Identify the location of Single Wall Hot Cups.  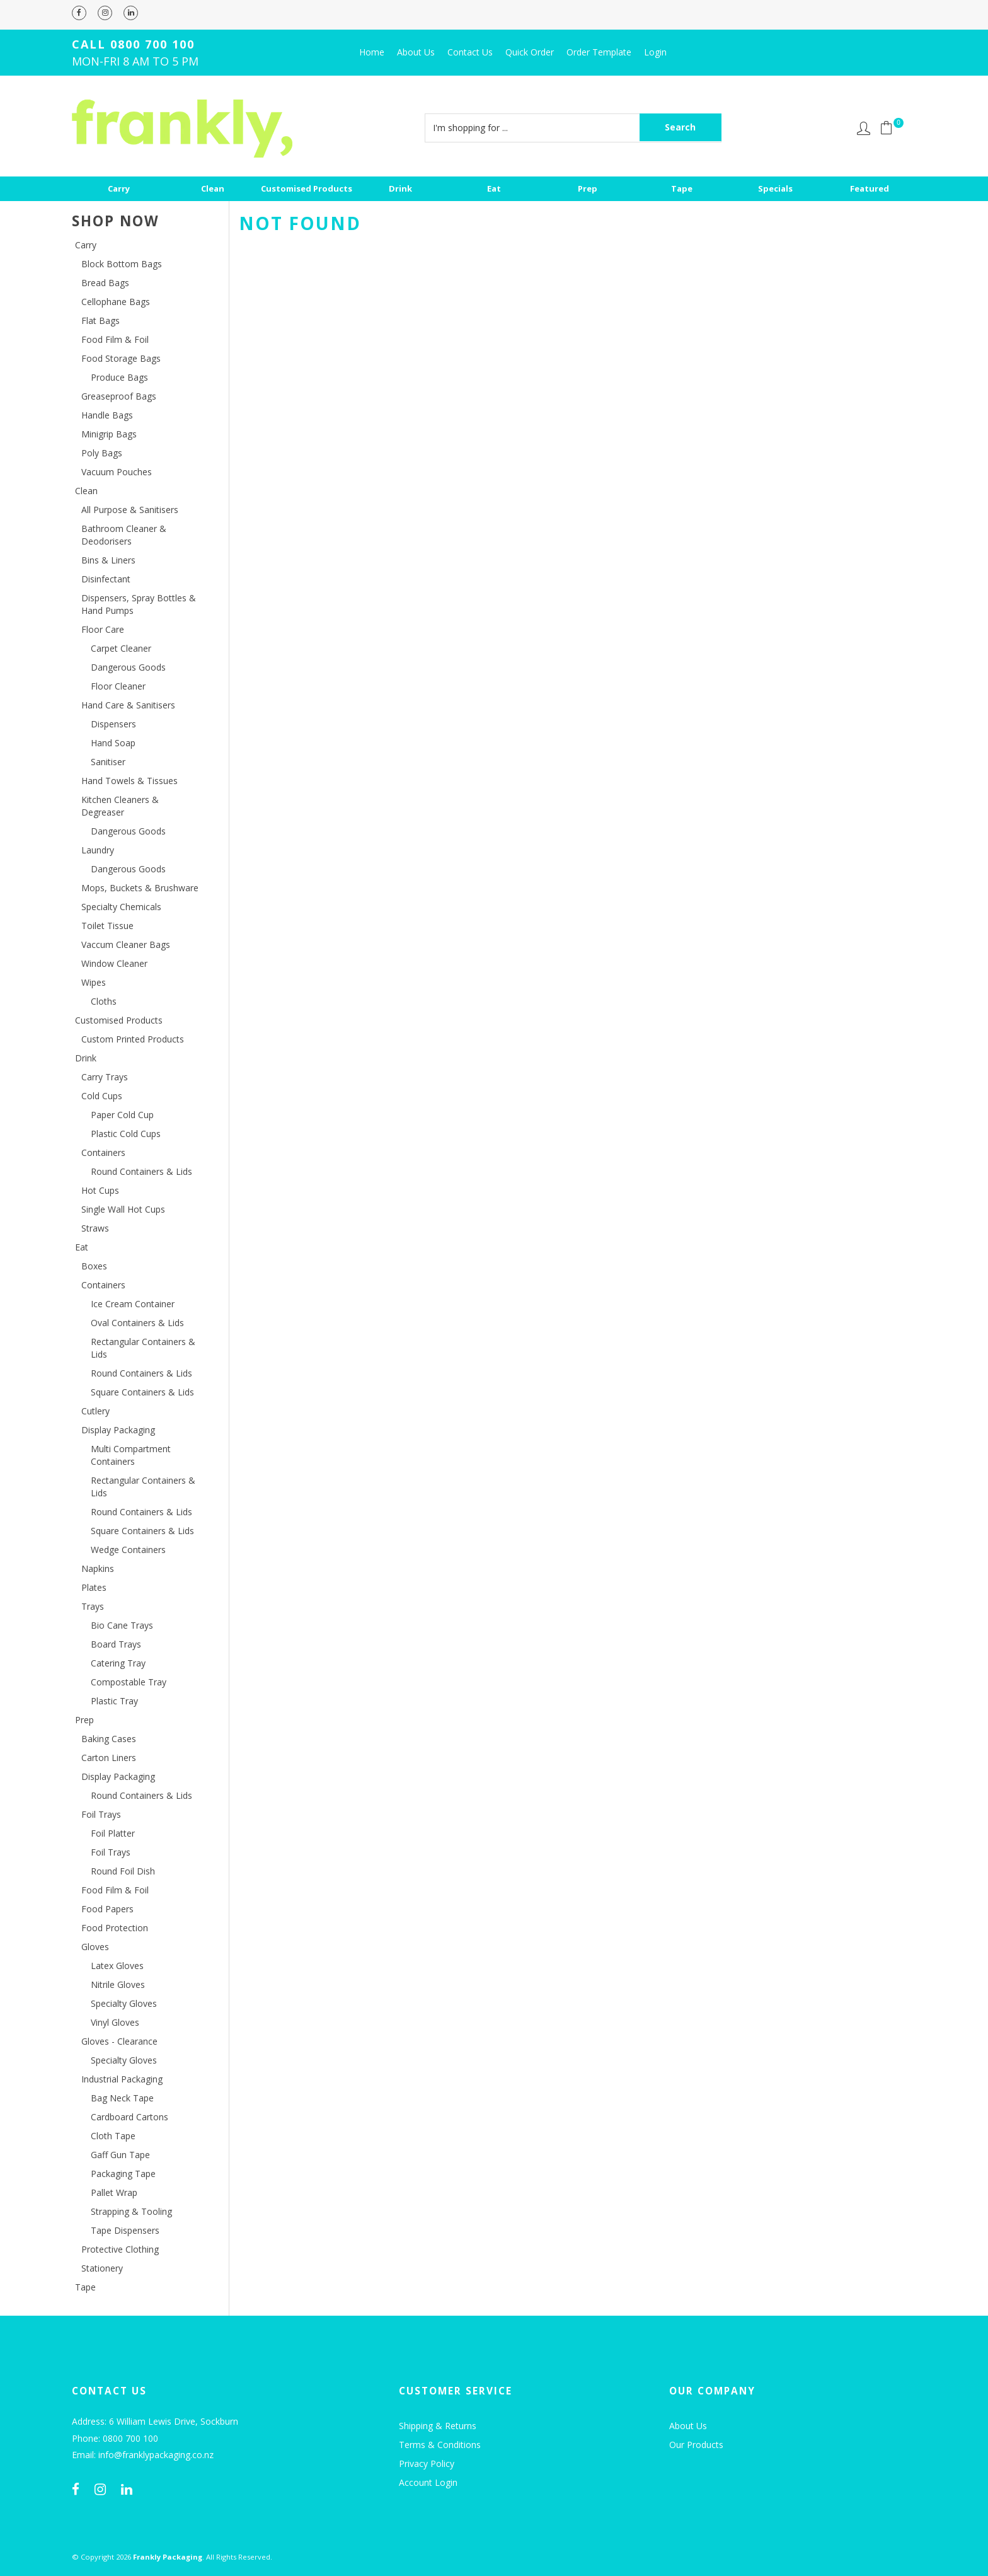
(123, 1209).